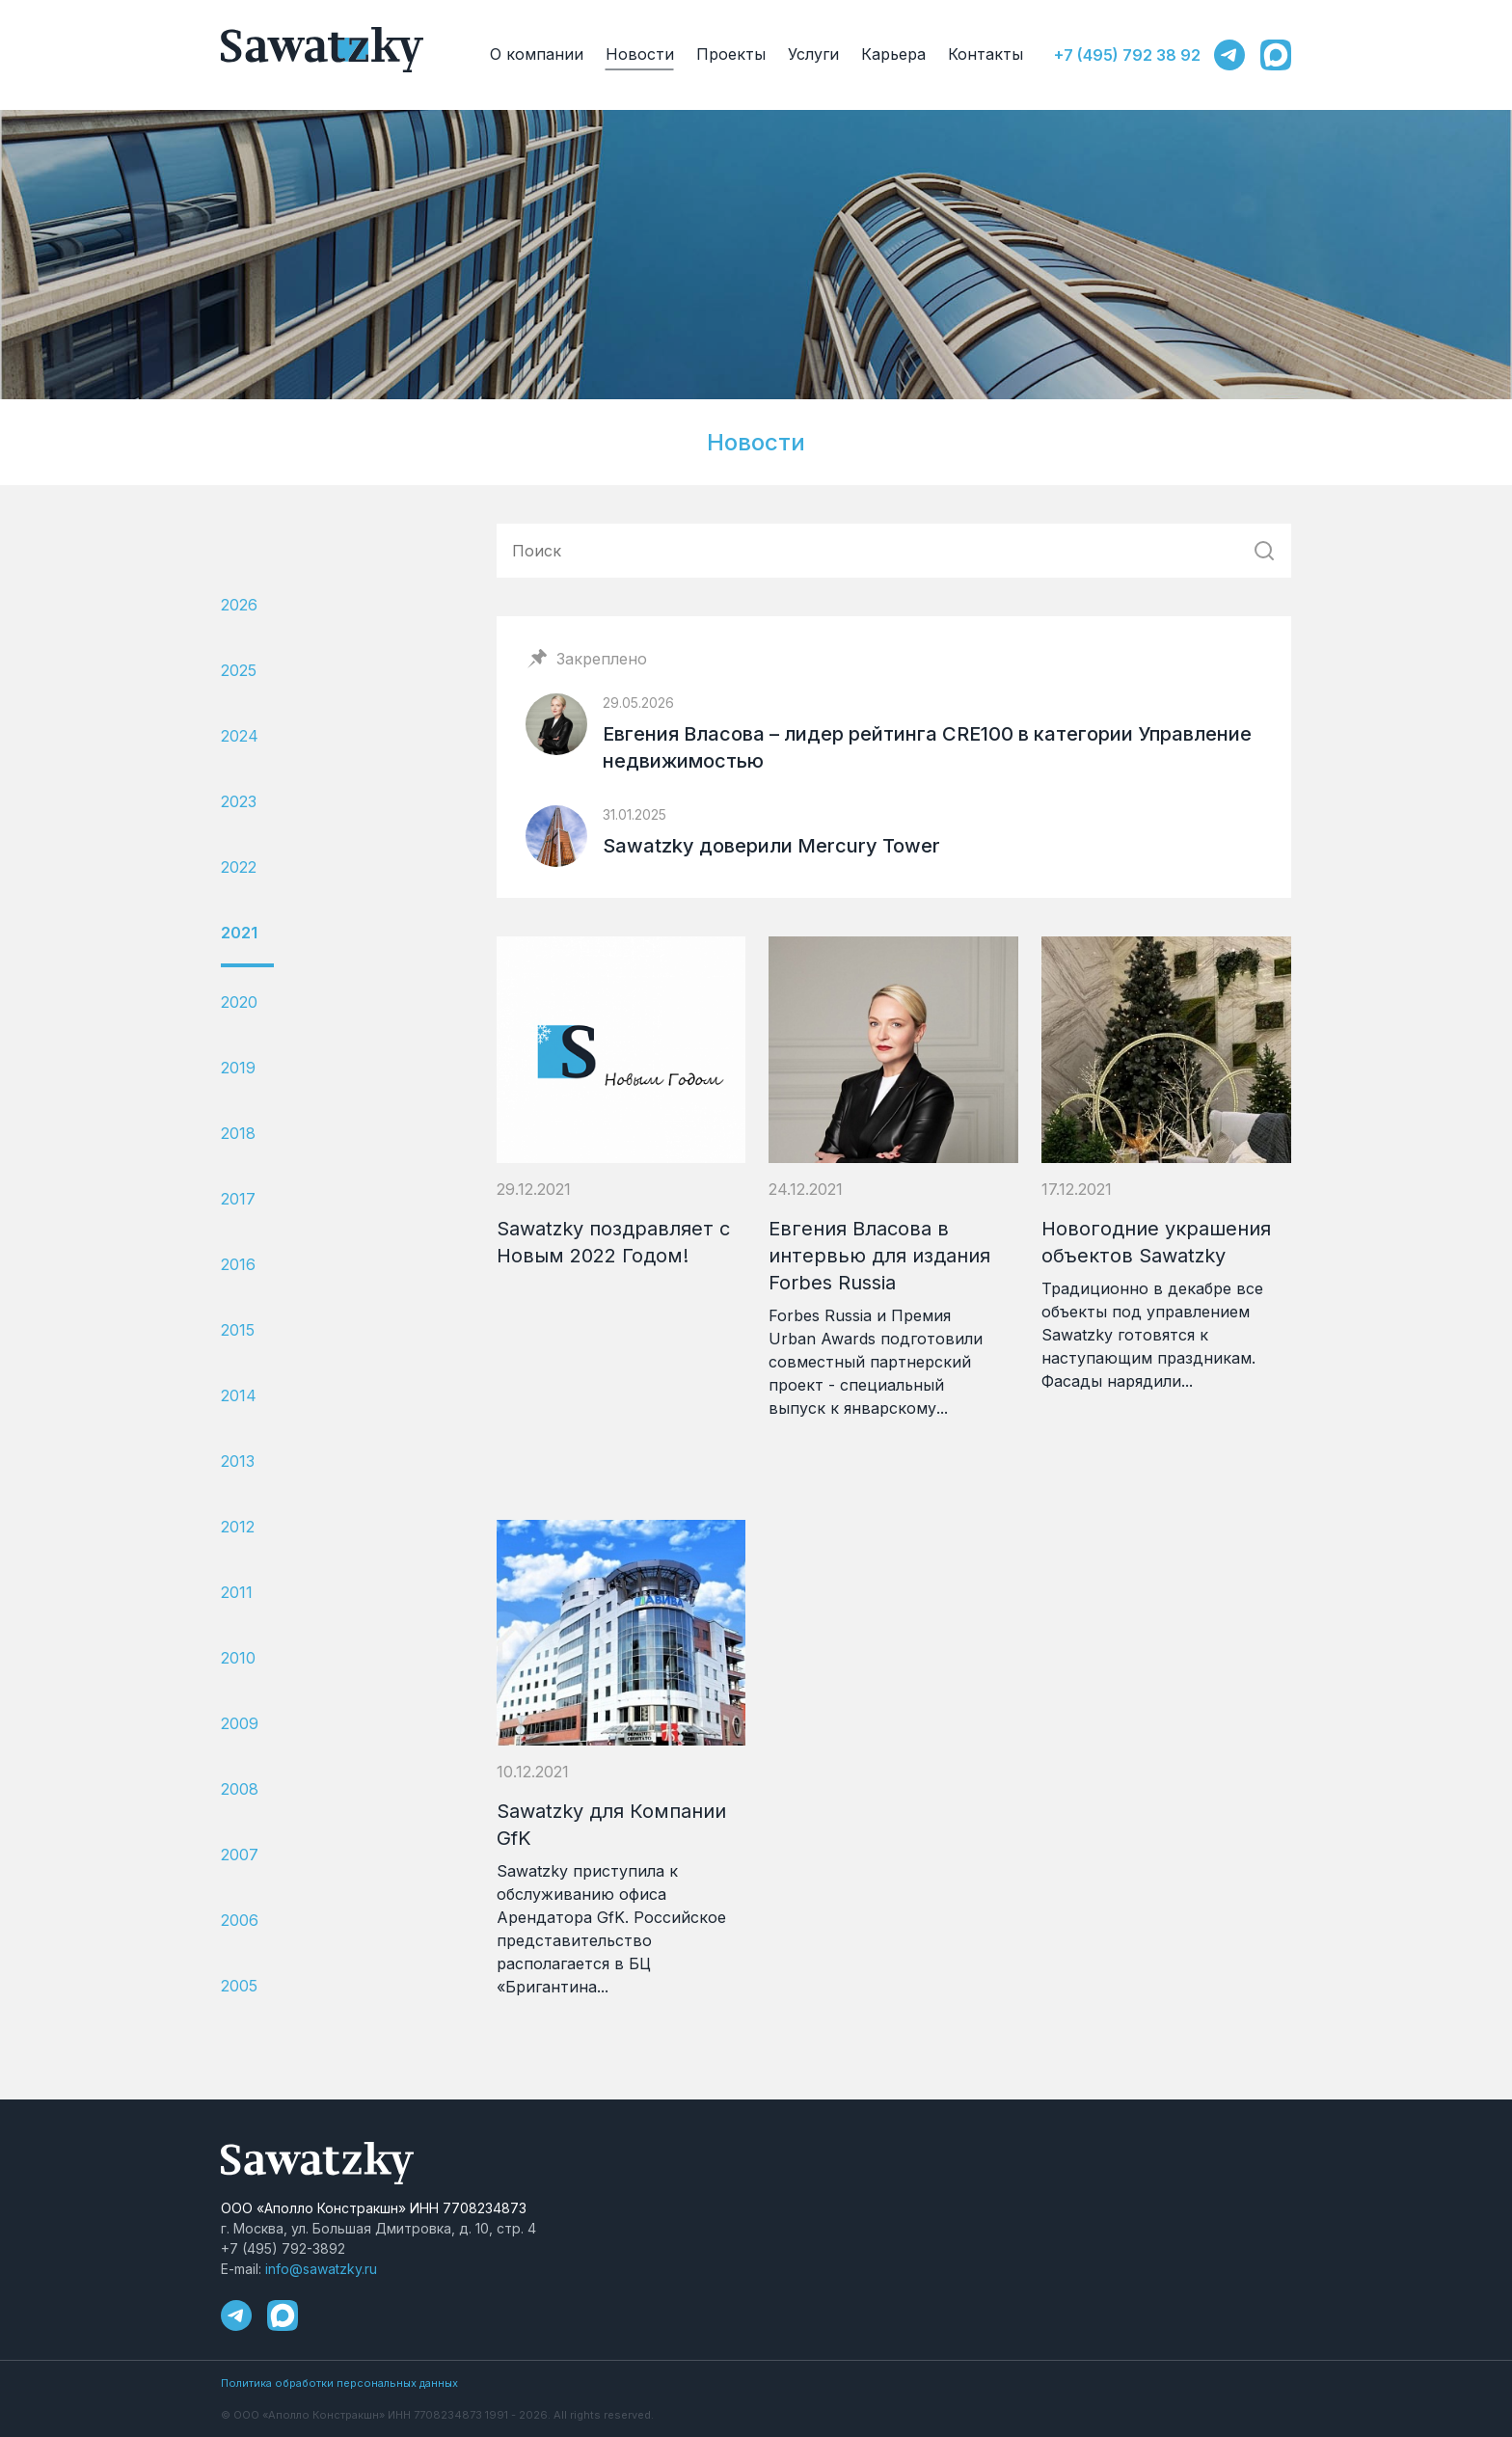 The image size is (1512, 2437). Describe the element at coordinates (238, 1133) in the screenshot. I see `2018` at that location.